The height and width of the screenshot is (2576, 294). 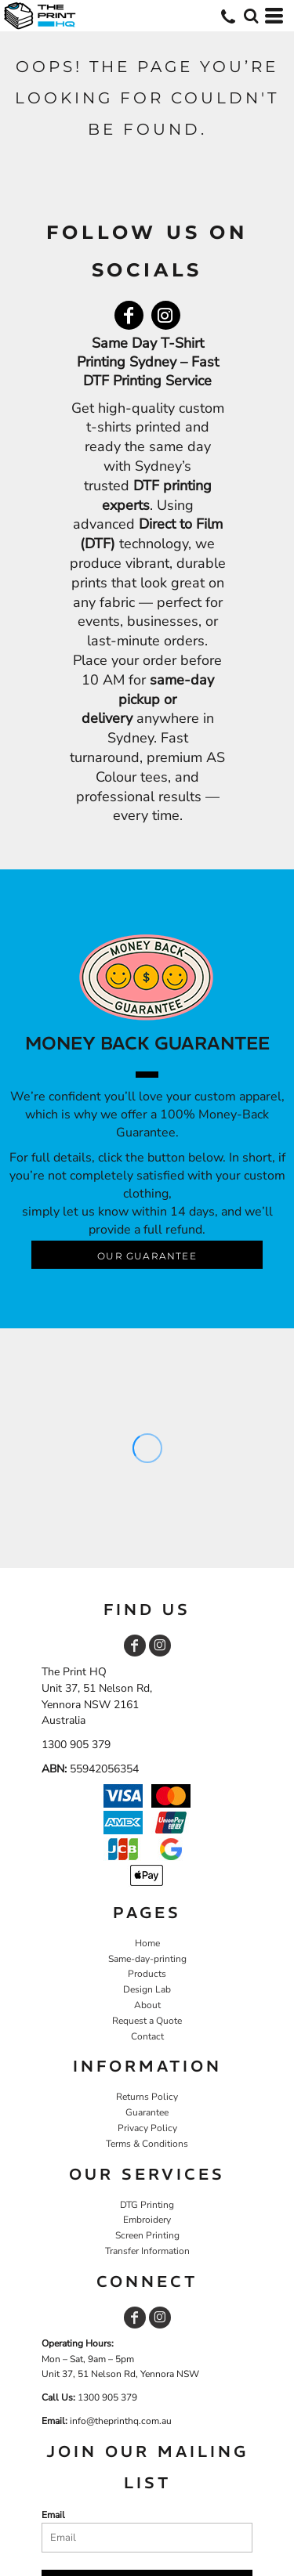 What do you see at coordinates (147, 2112) in the screenshot?
I see `Guarantee` at bounding box center [147, 2112].